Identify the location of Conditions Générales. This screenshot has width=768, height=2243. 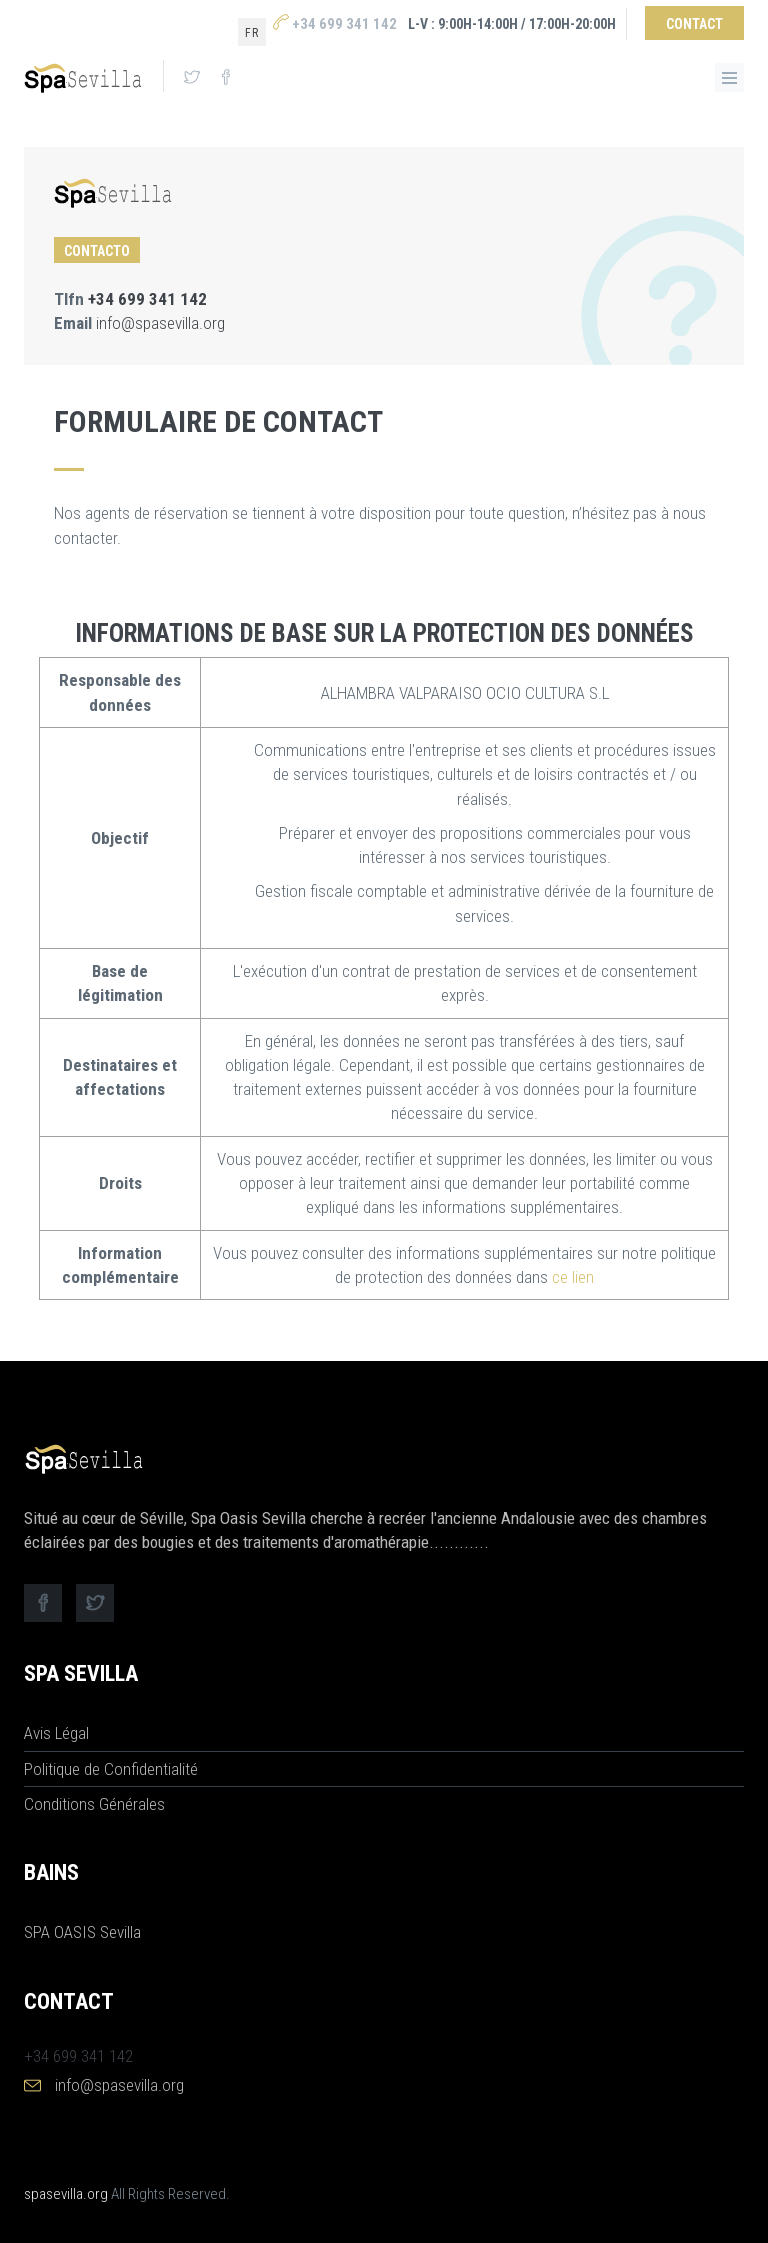
(94, 1804).